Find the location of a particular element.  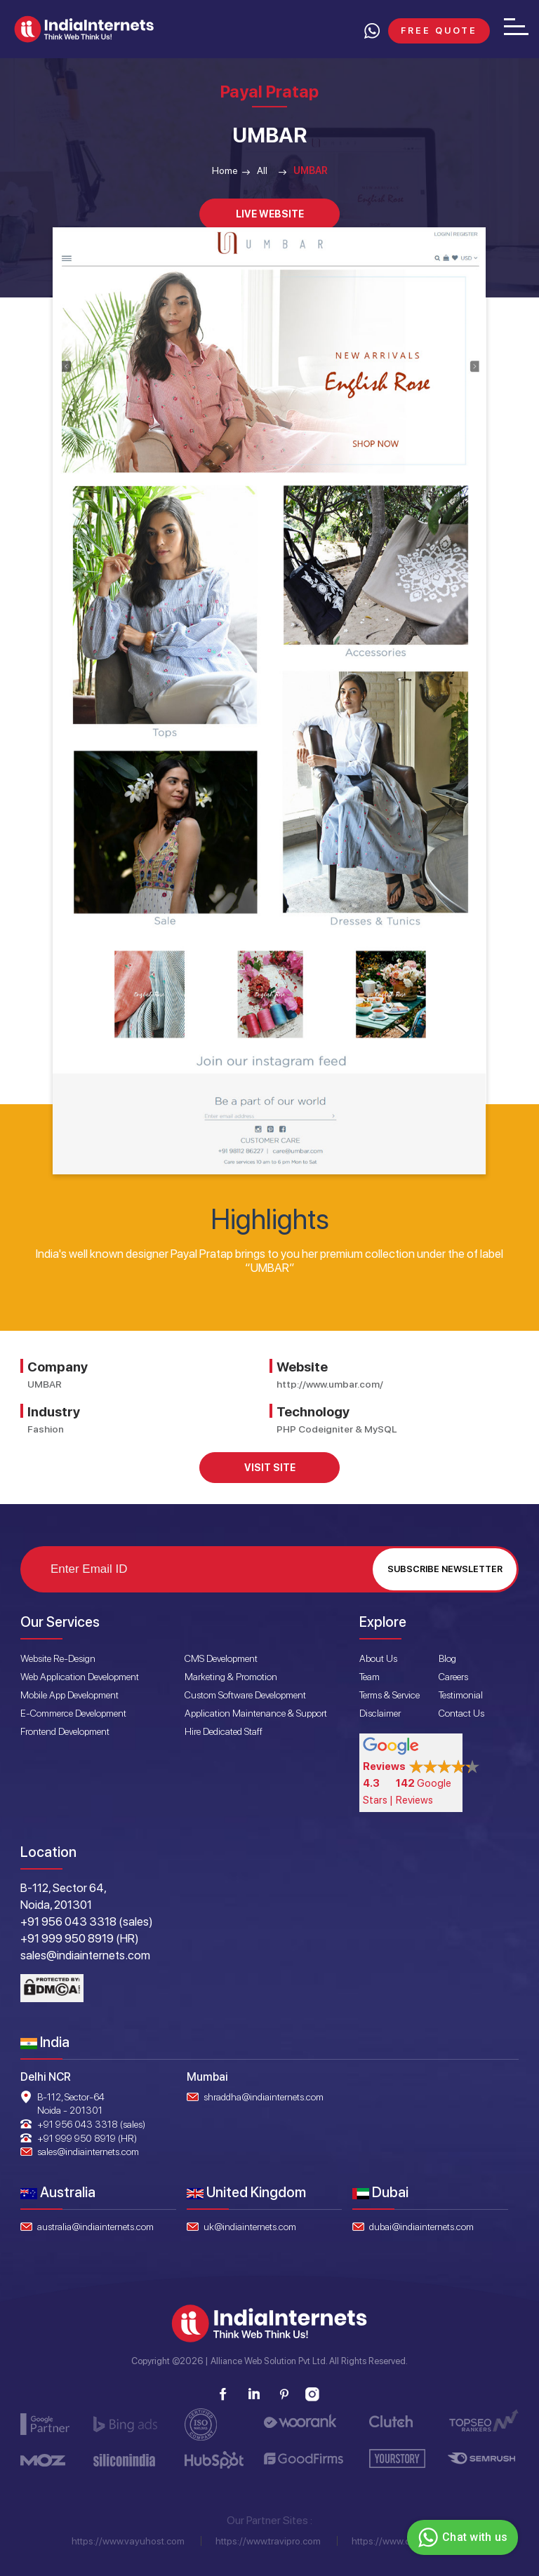

Custom Software Development is located at coordinates (245, 1694).